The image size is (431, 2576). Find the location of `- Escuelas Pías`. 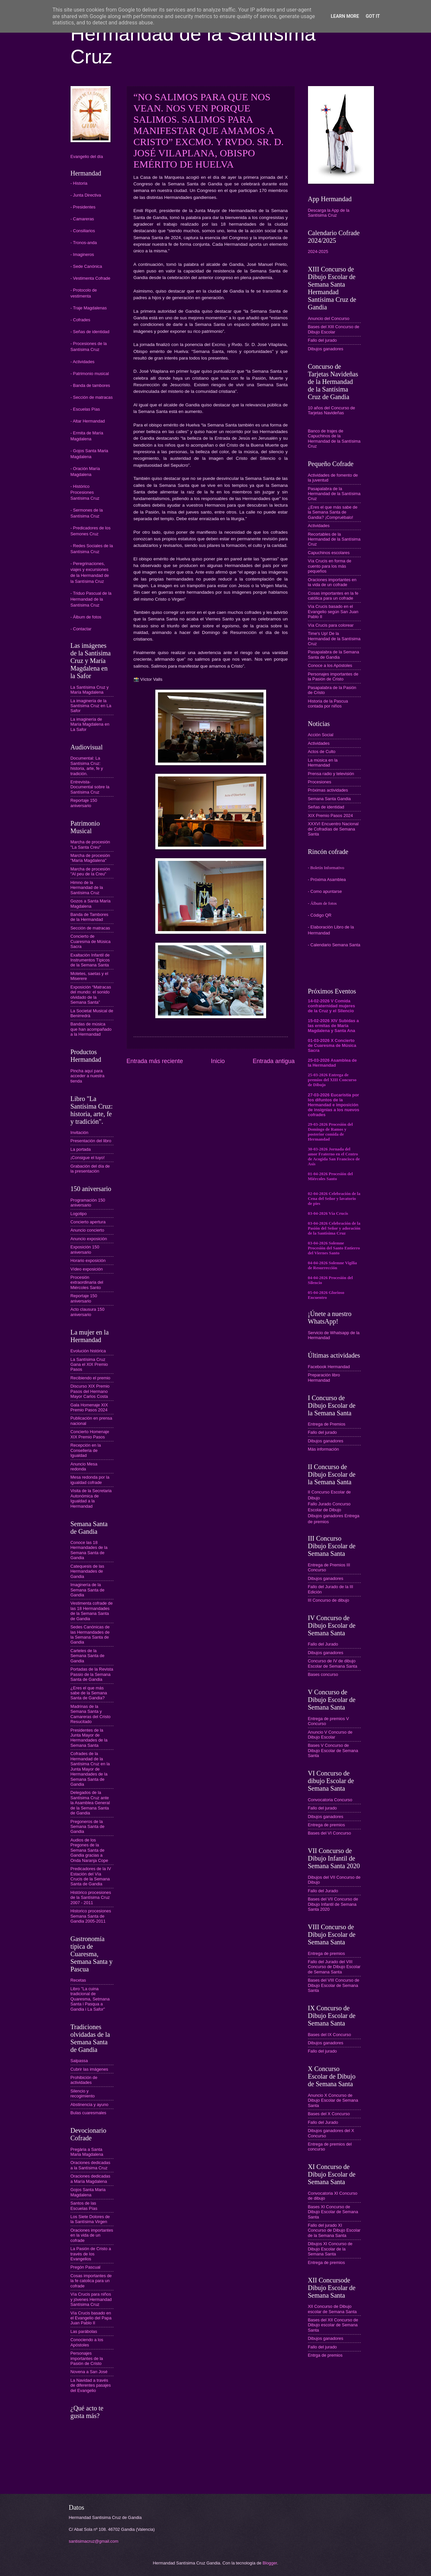

- Escuelas Pías is located at coordinates (85, 409).